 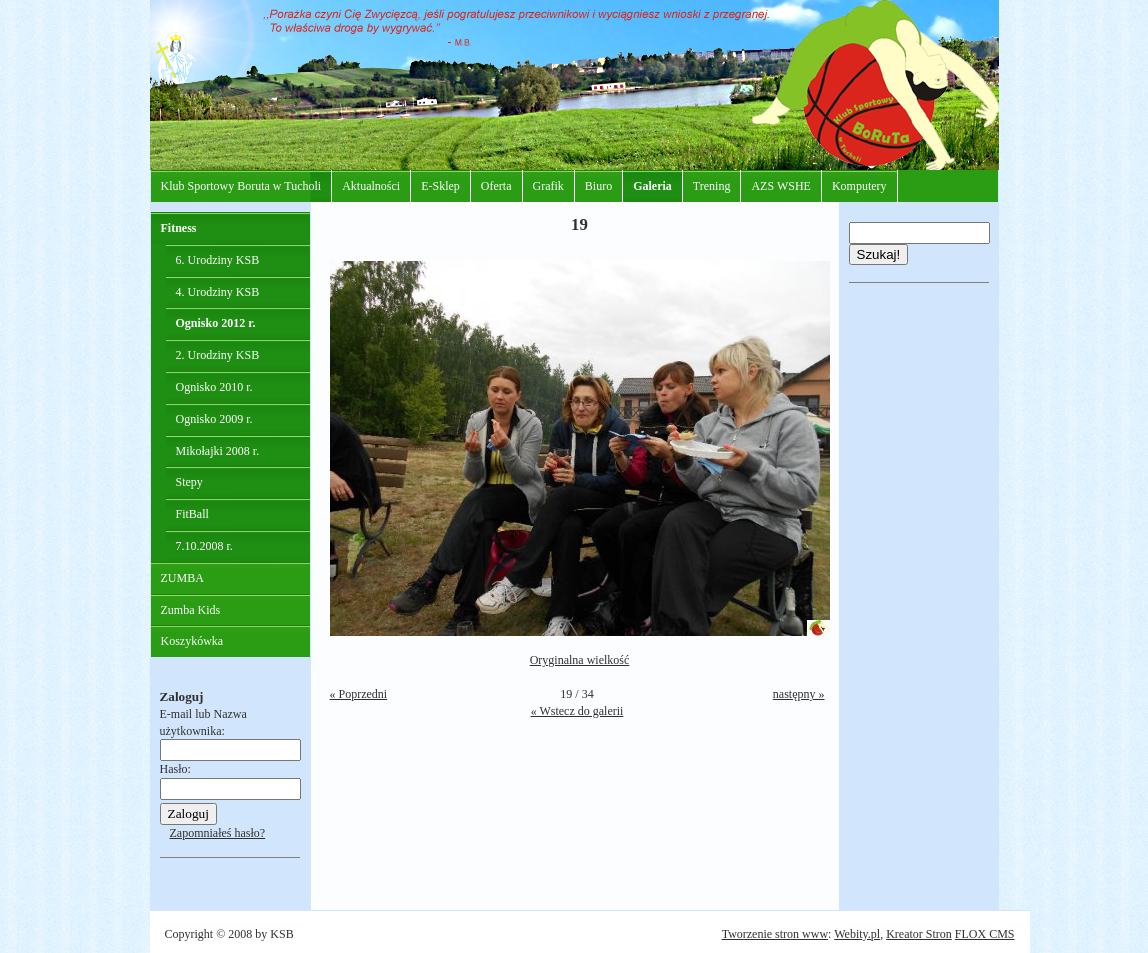 I want to click on Biuro, so click(x=598, y=186).